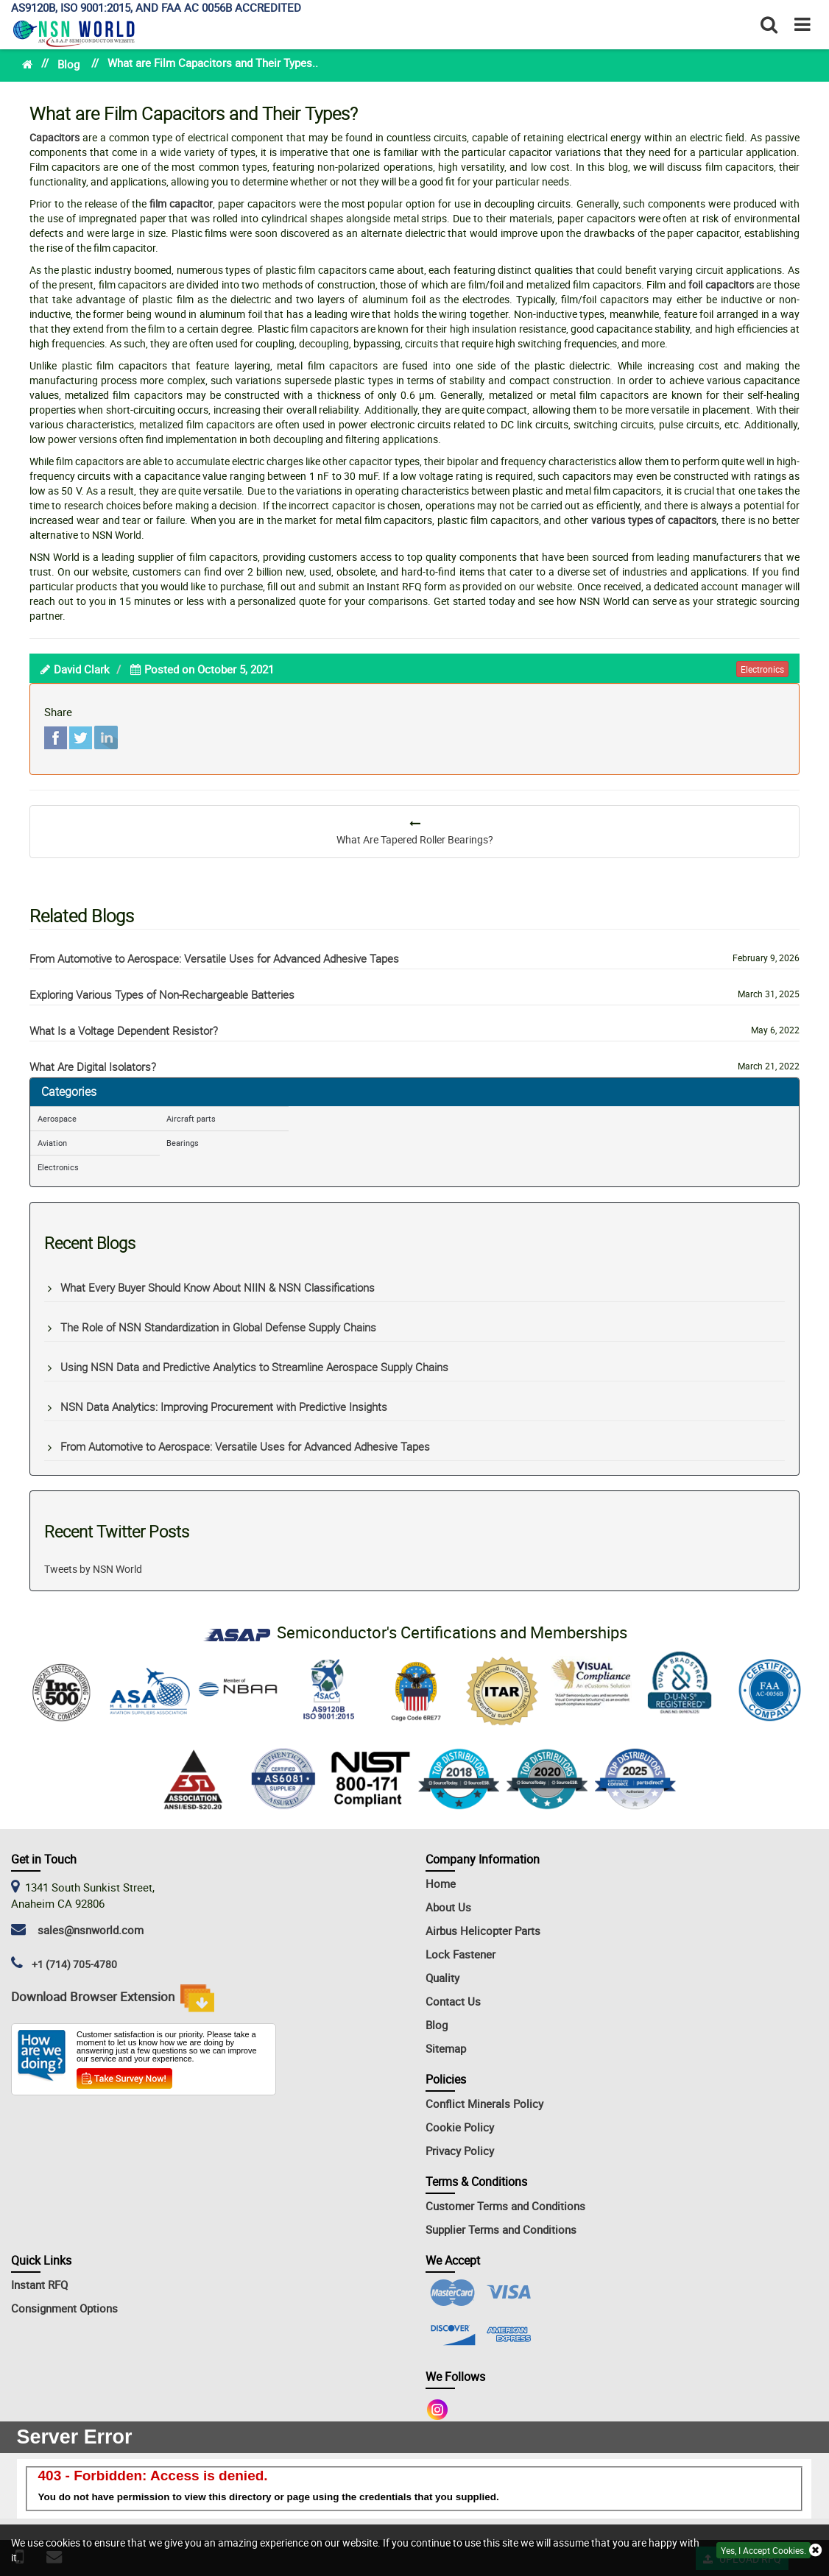 The width and height of the screenshot is (829, 2576). What do you see at coordinates (88, 1929) in the screenshot?
I see `sales@nsnworld.com` at bounding box center [88, 1929].